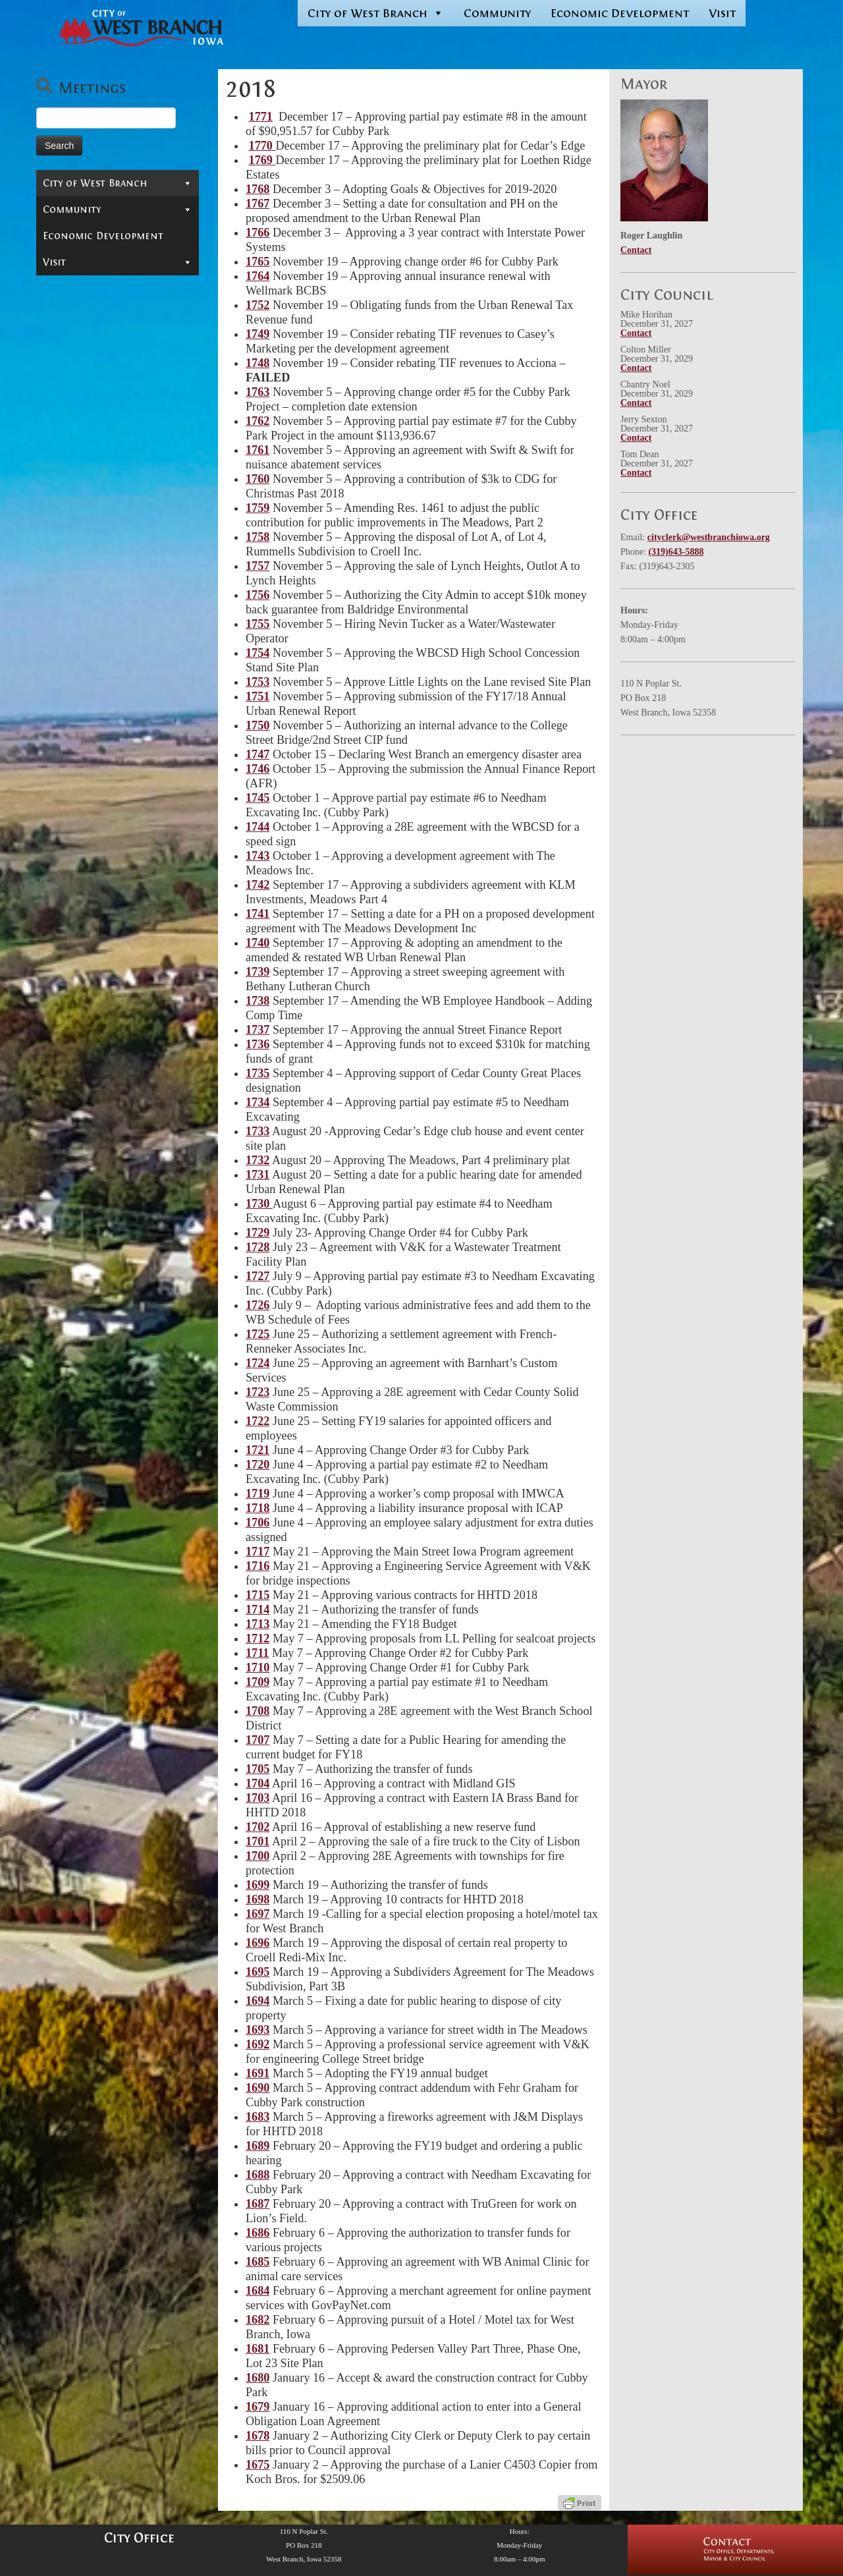  Describe the element at coordinates (94, 718) in the screenshot. I see `Municipal Cemetery` at that location.